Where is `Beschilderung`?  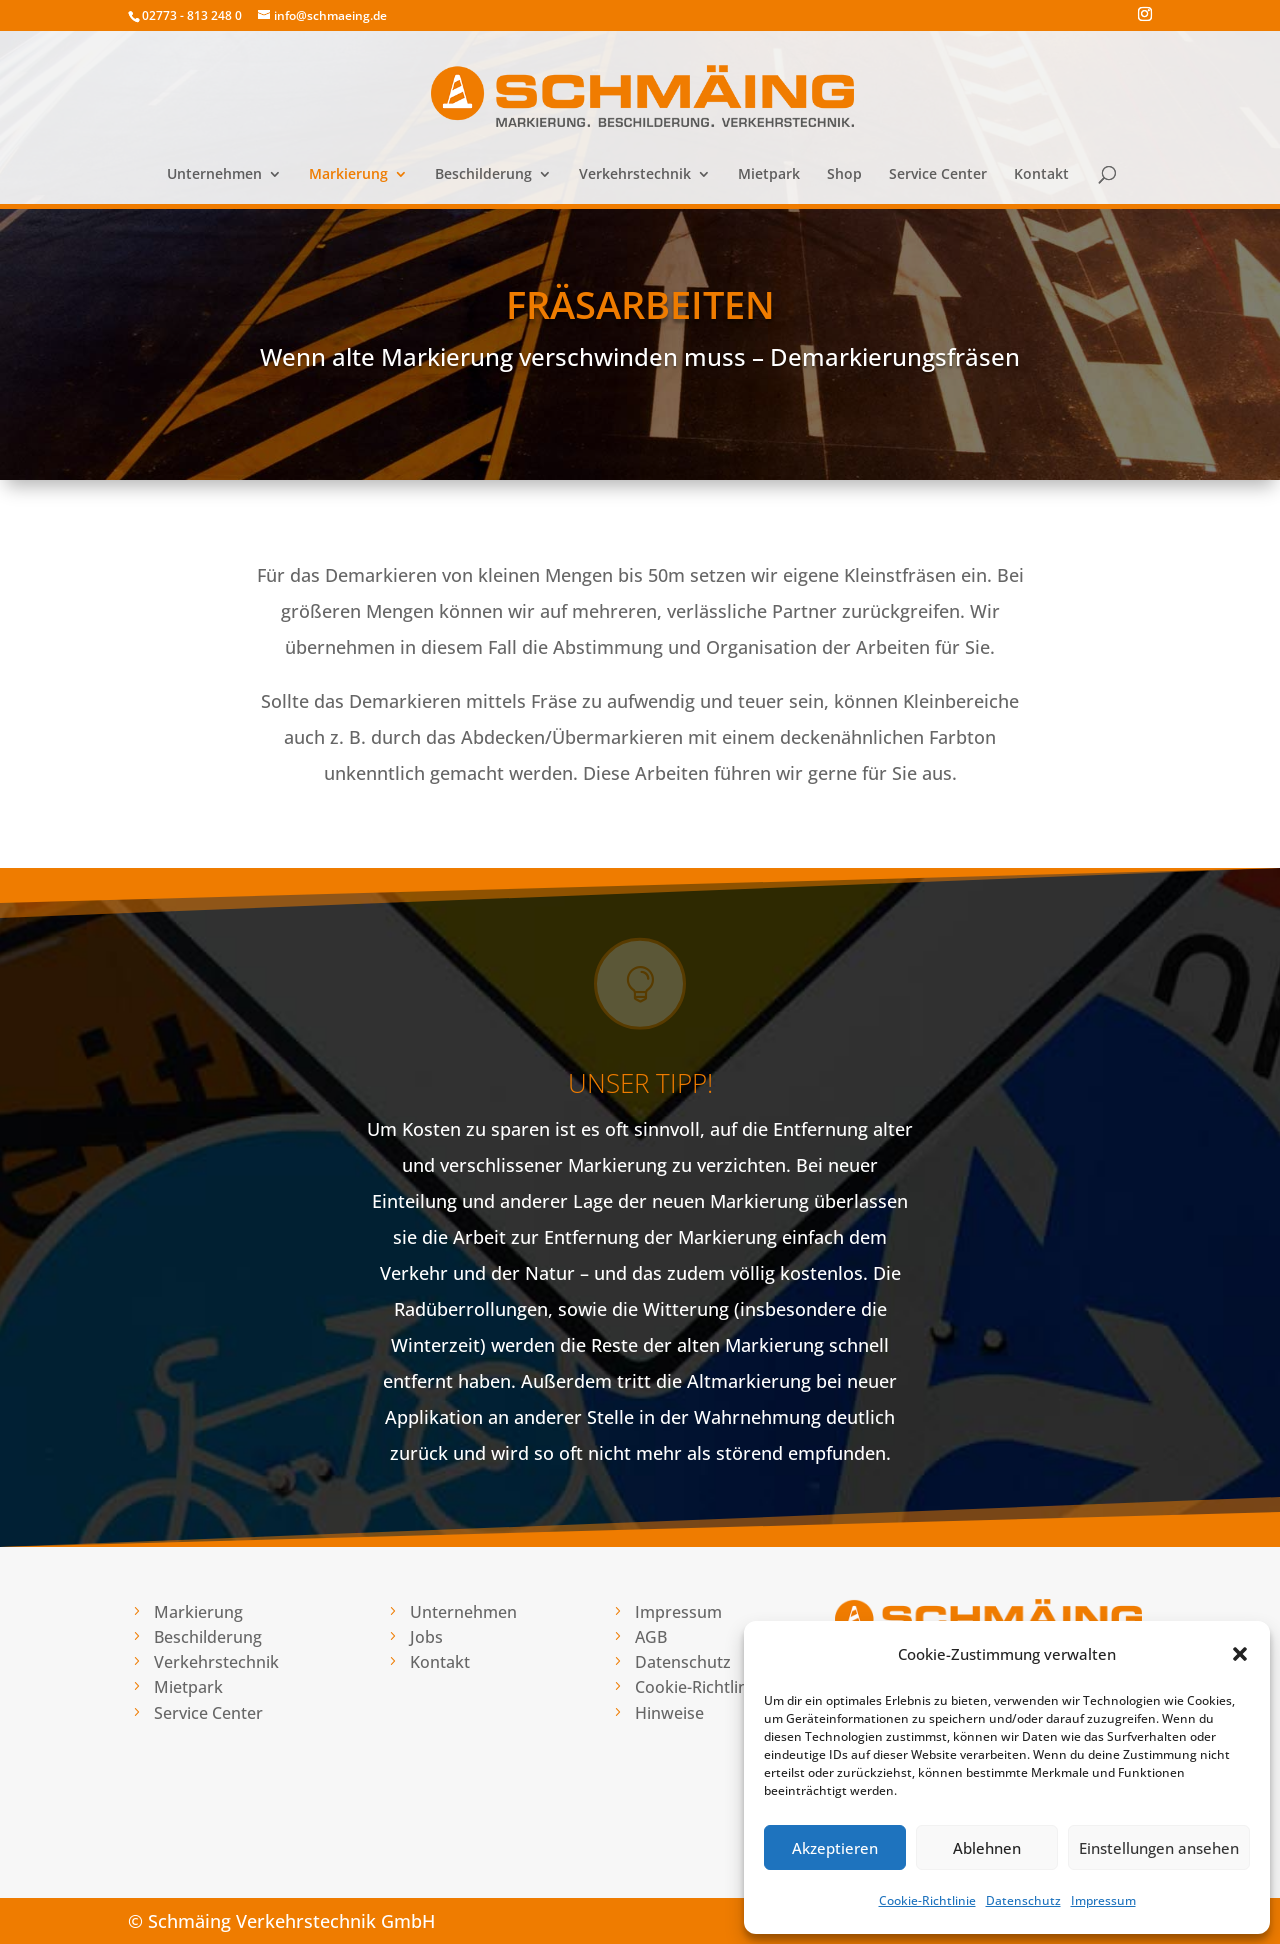
Beschilderung is located at coordinates (483, 175).